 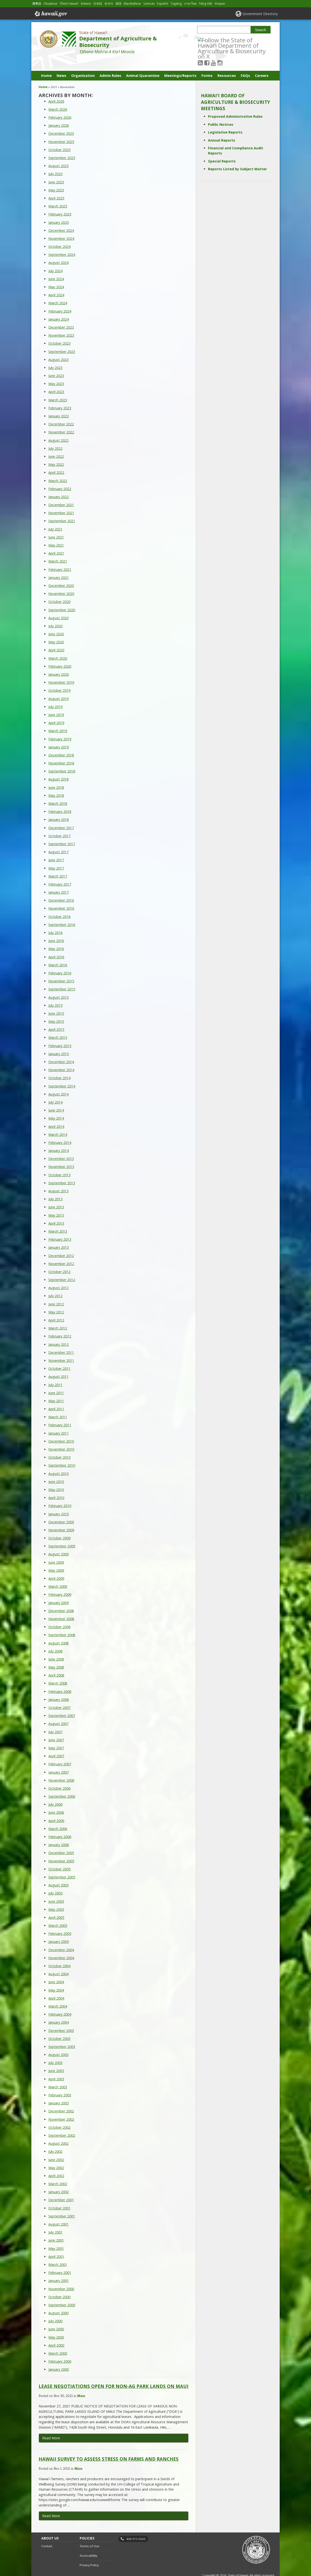 What do you see at coordinates (61, 888) in the screenshot?
I see `December 2016` at bounding box center [61, 888].